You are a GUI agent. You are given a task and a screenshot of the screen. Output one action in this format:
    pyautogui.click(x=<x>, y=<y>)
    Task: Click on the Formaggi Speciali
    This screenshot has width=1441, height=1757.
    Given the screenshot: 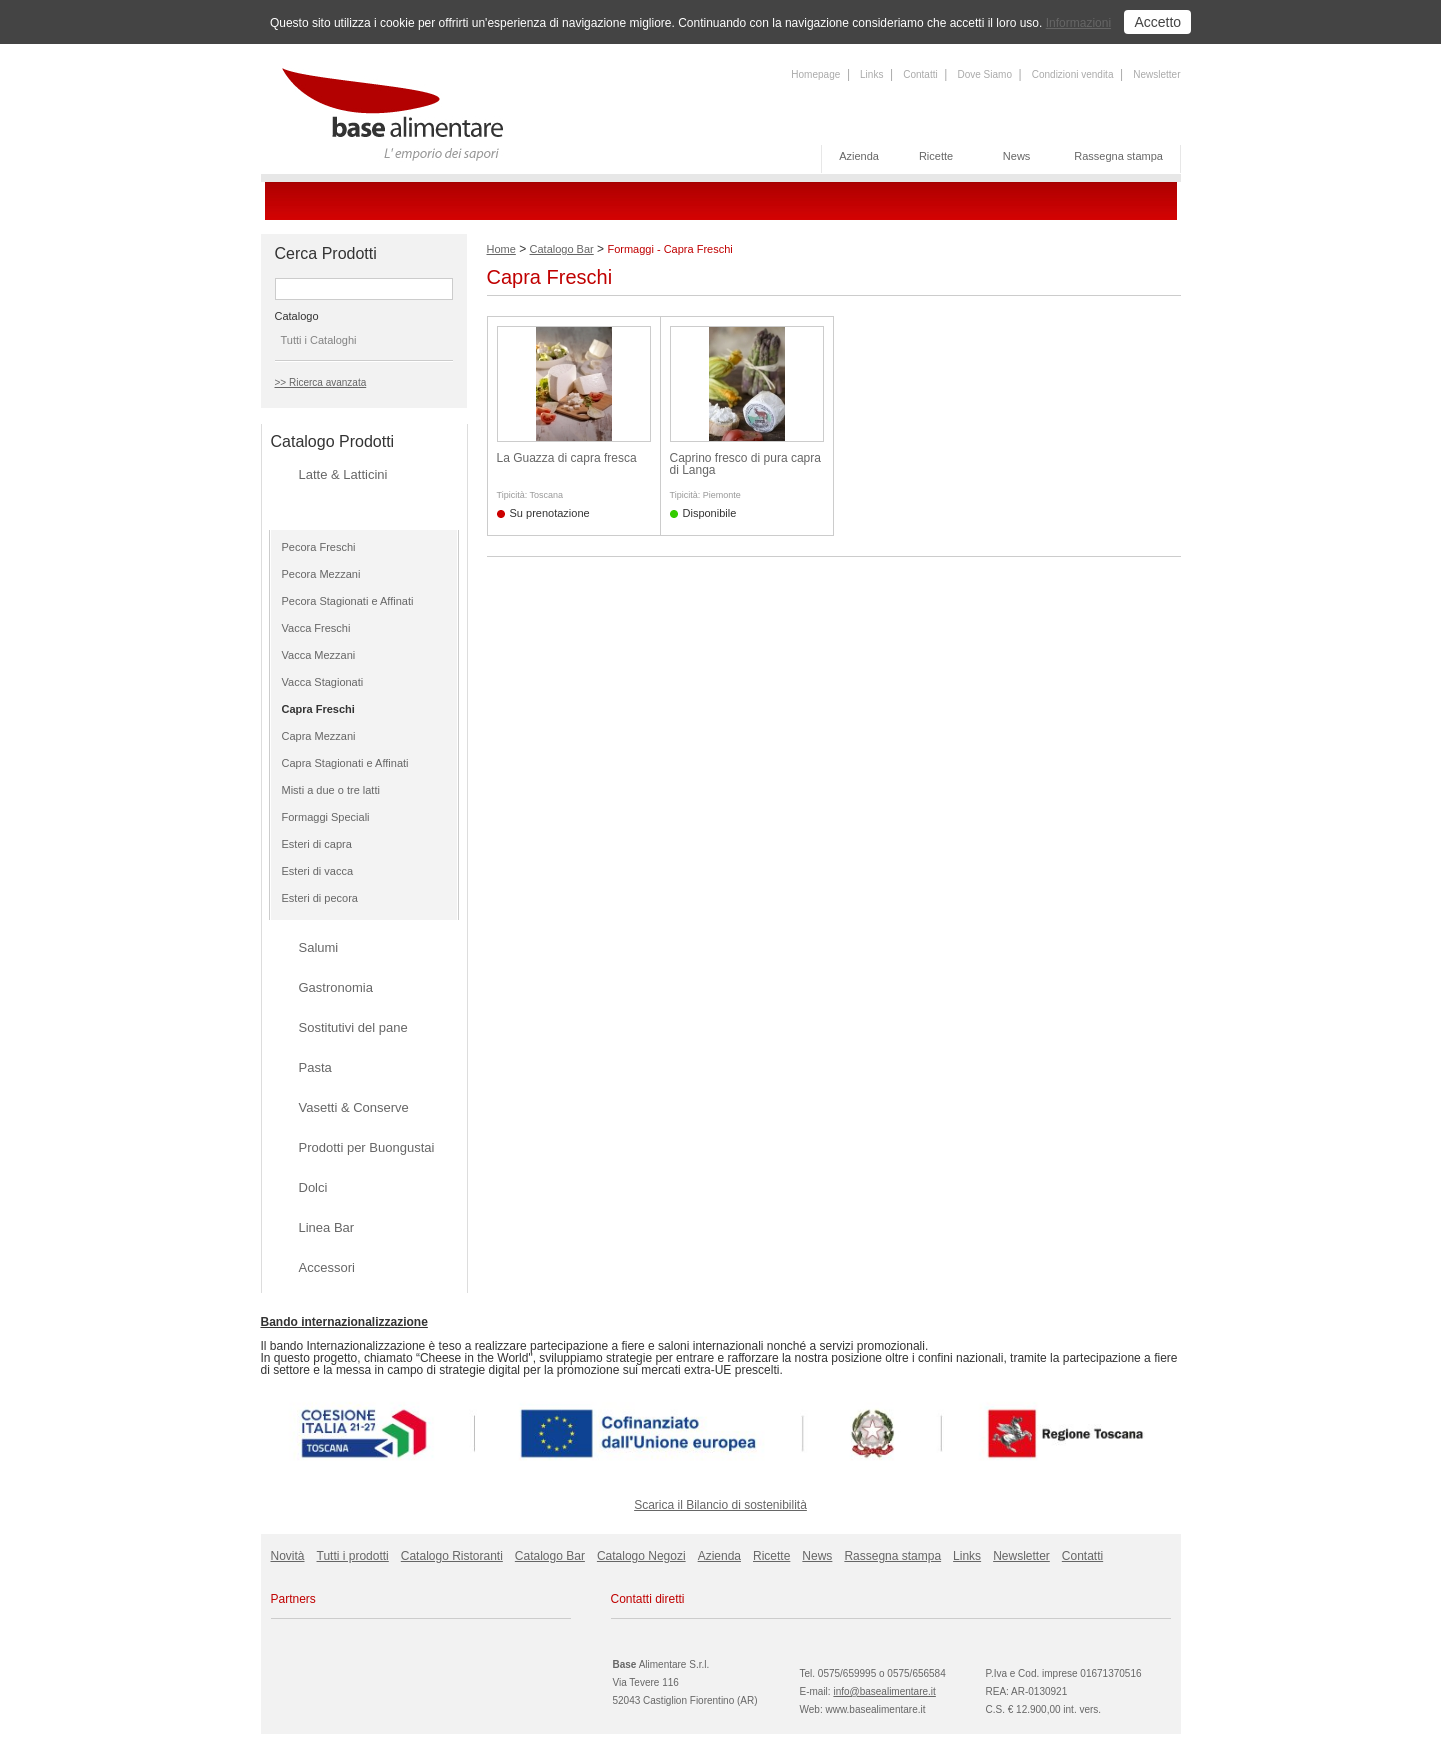 What is the action you would take?
    pyautogui.click(x=326, y=817)
    